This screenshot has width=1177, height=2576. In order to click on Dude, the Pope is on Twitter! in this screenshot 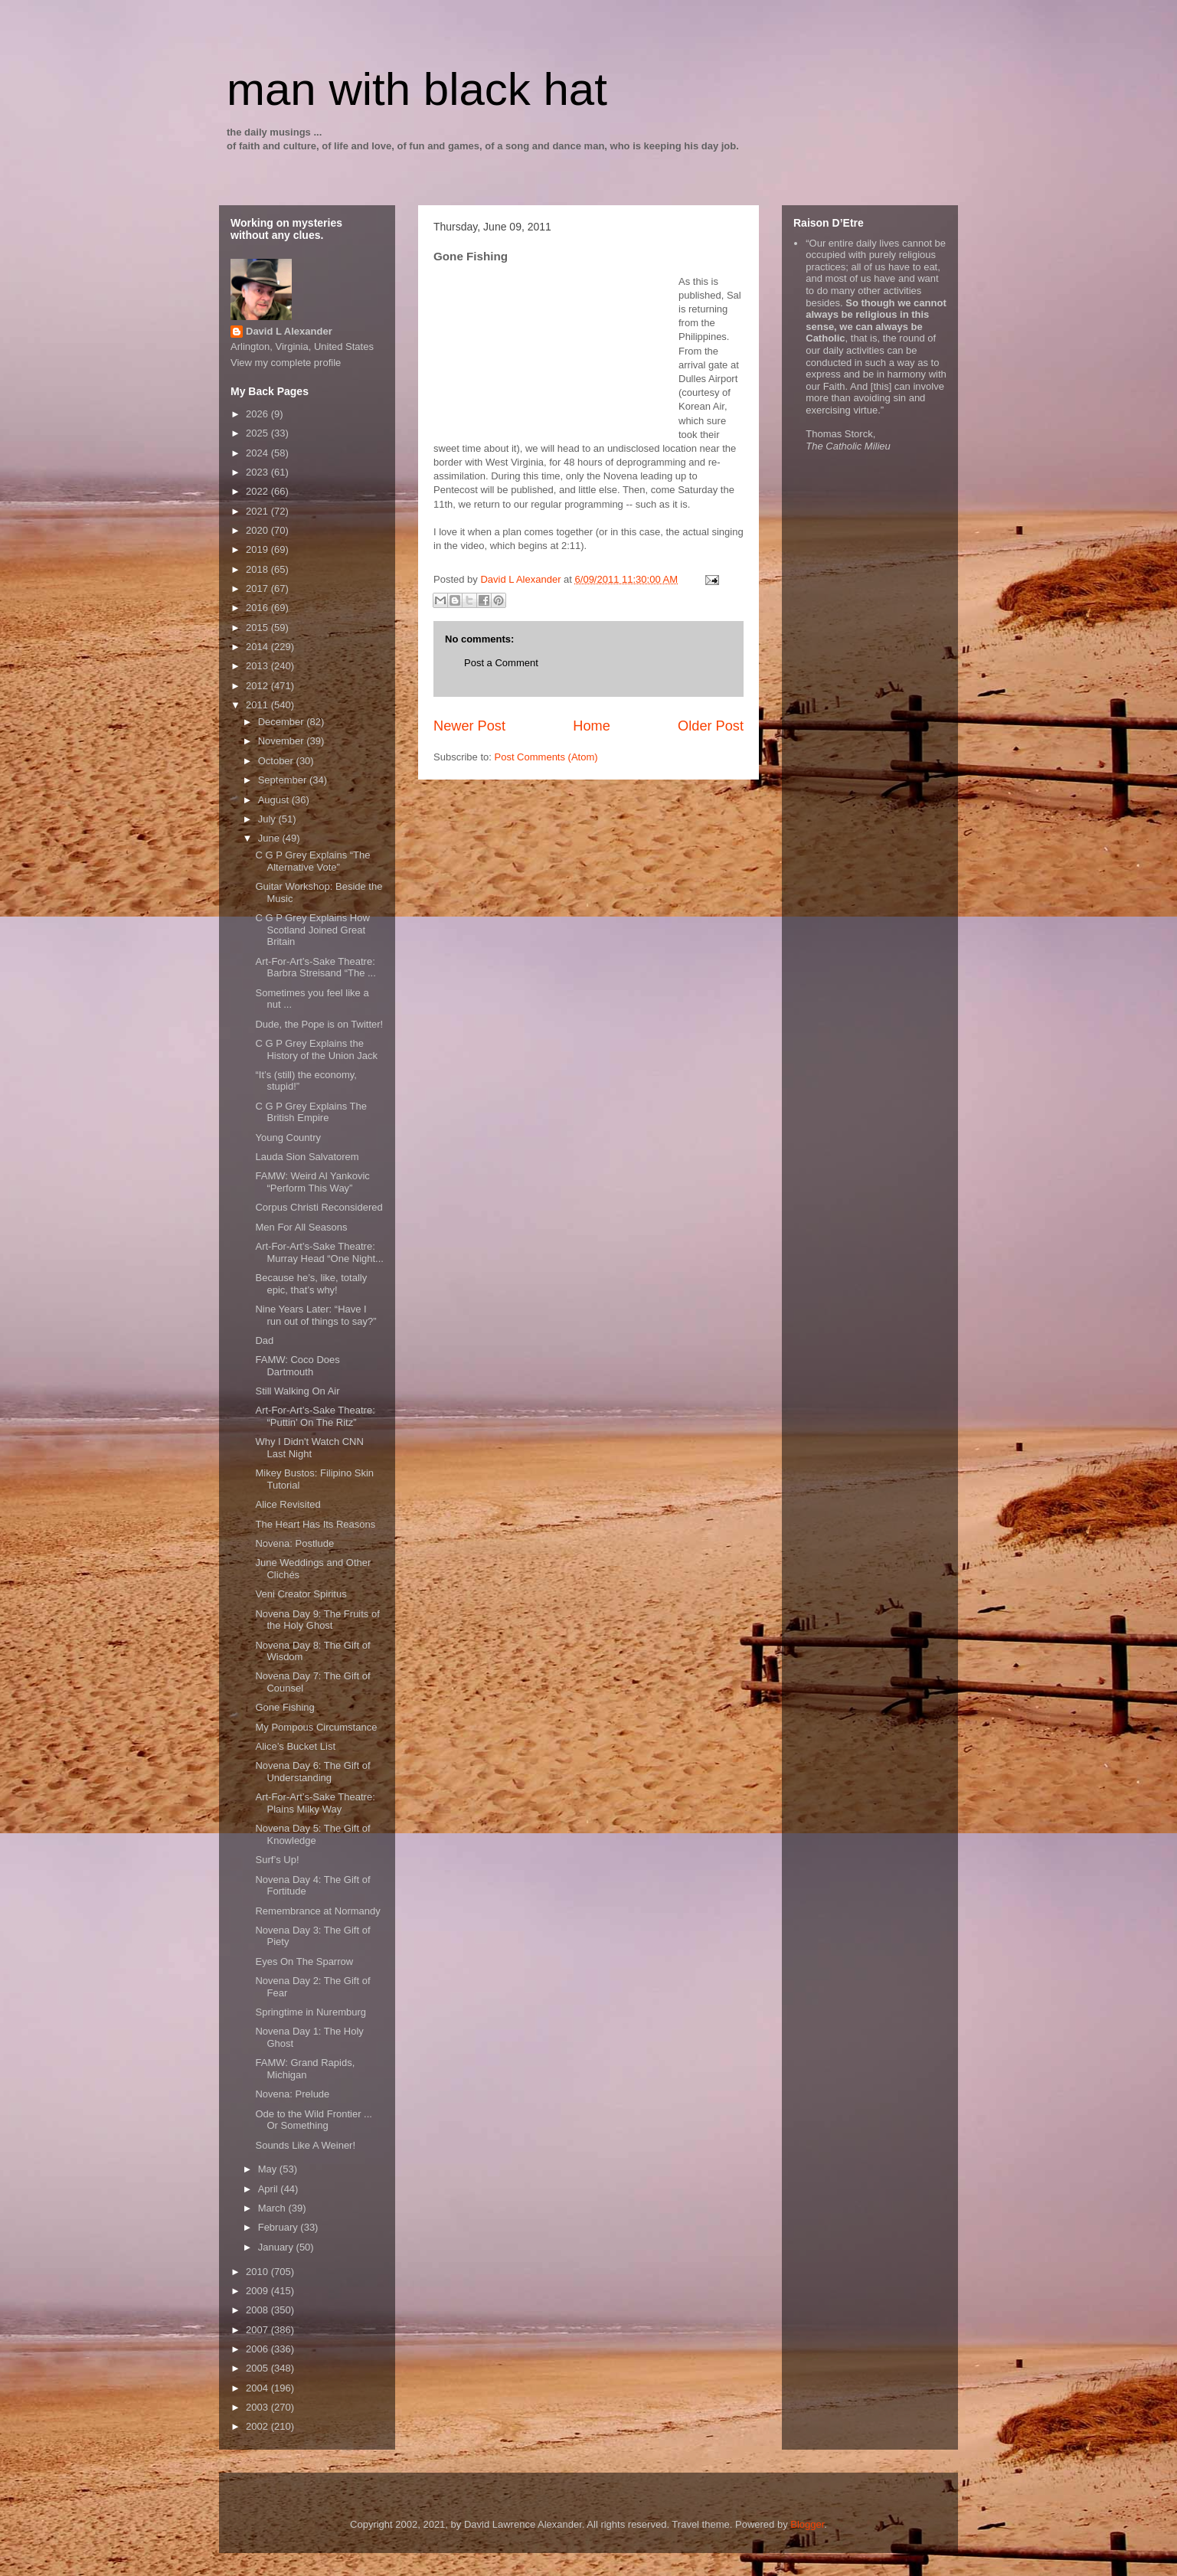, I will do `click(319, 1024)`.